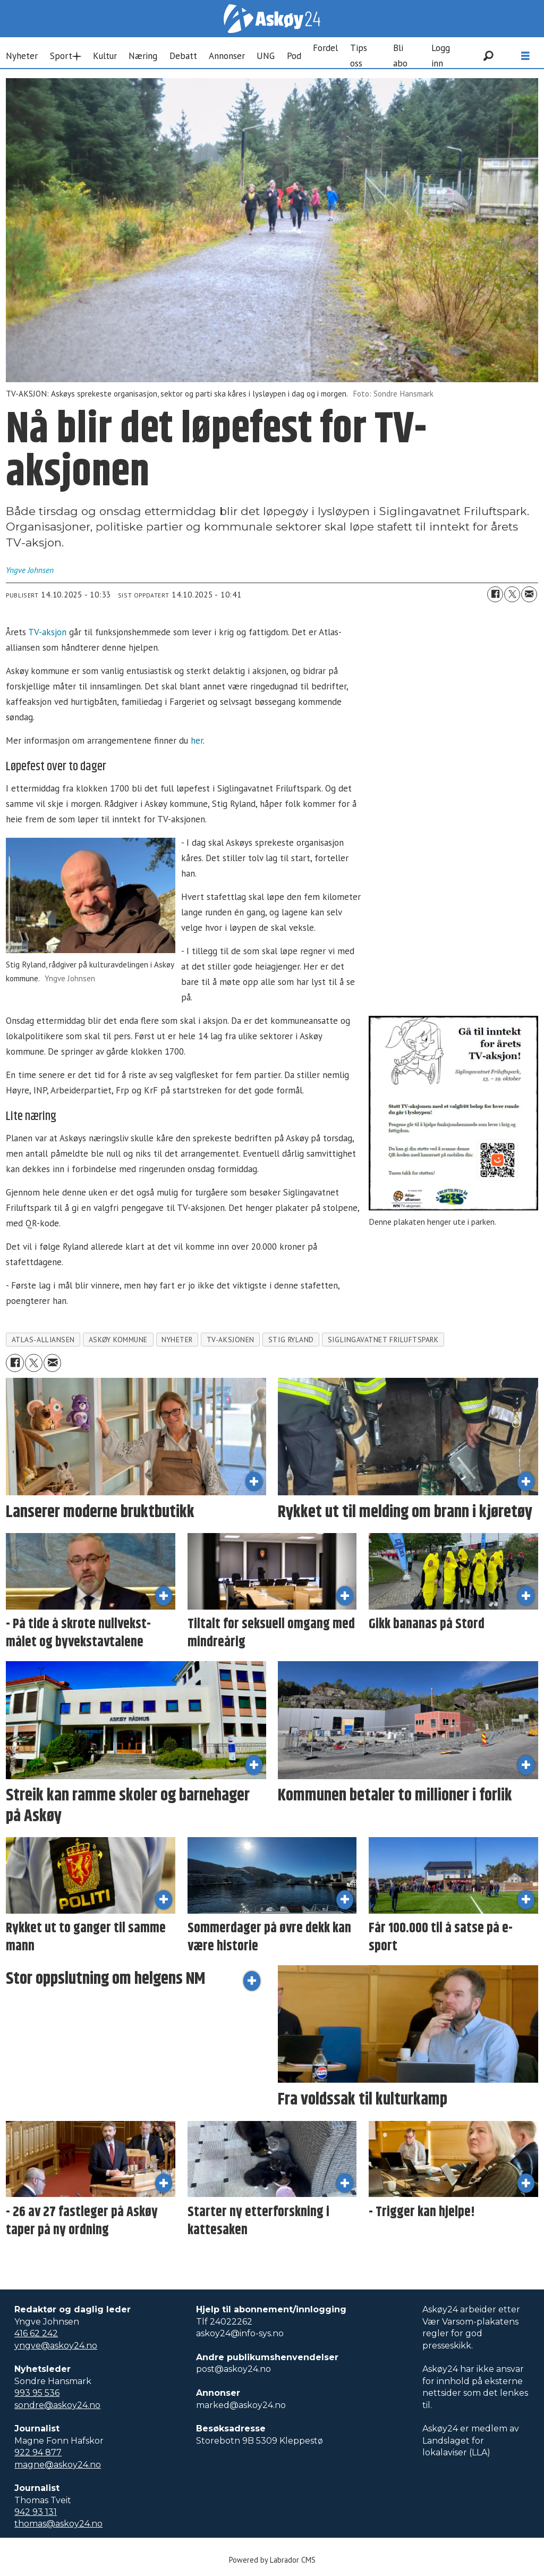 The image size is (544, 2576). What do you see at coordinates (177, 1339) in the screenshot?
I see `nyheter` at bounding box center [177, 1339].